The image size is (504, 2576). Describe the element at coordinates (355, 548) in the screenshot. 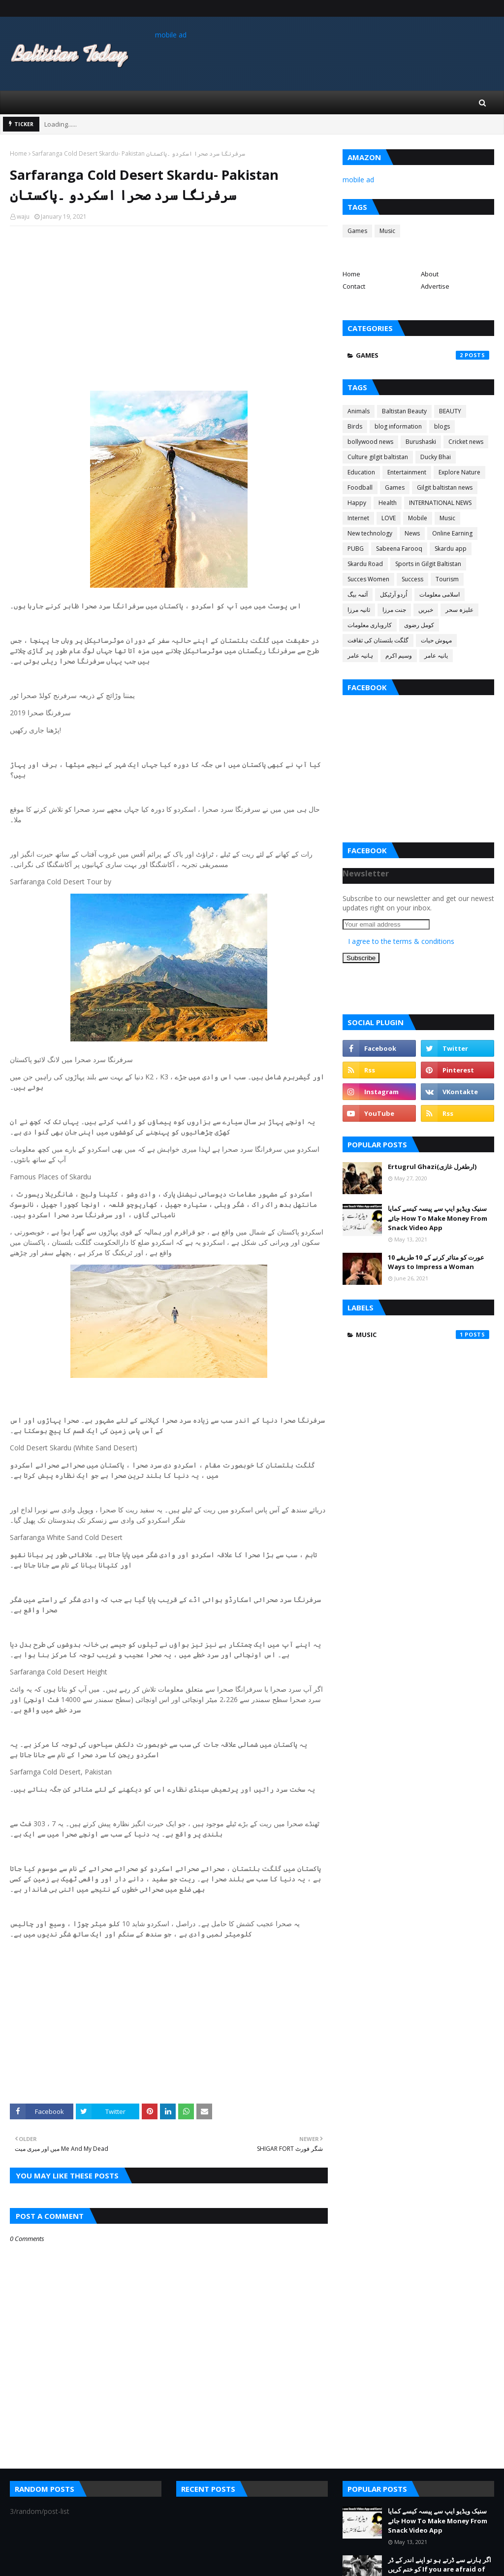

I see `PUBG` at that location.